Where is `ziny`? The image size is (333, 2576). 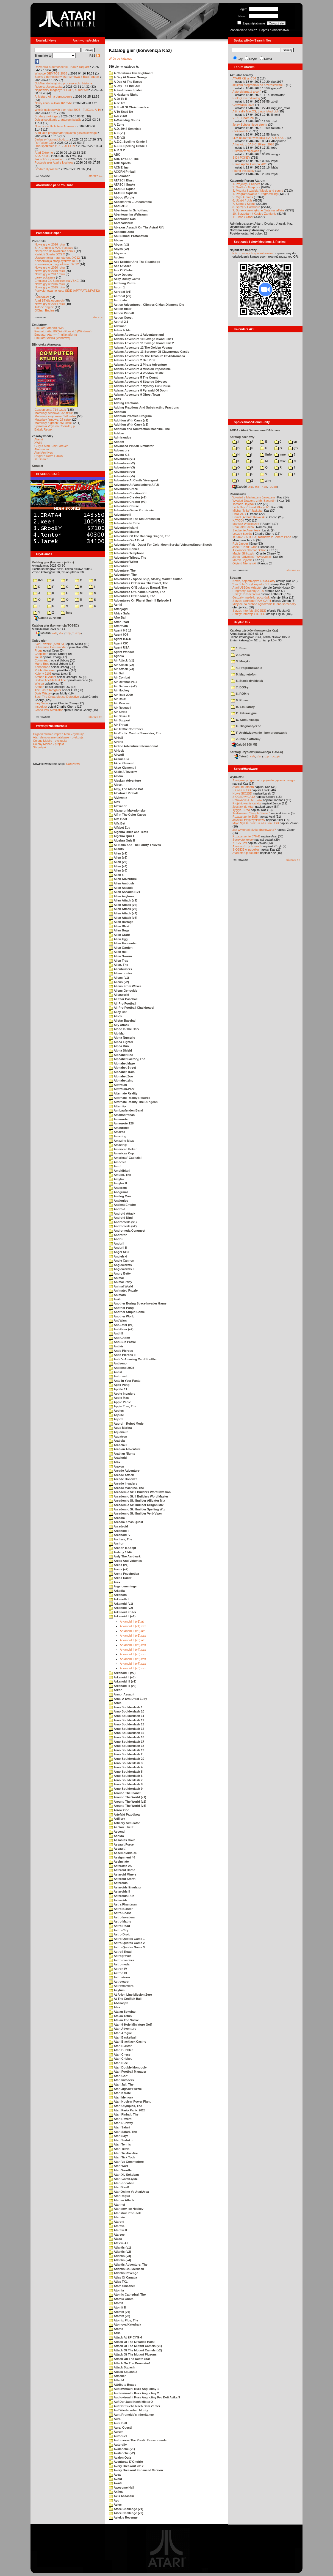 ziny is located at coordinates (265, 480).